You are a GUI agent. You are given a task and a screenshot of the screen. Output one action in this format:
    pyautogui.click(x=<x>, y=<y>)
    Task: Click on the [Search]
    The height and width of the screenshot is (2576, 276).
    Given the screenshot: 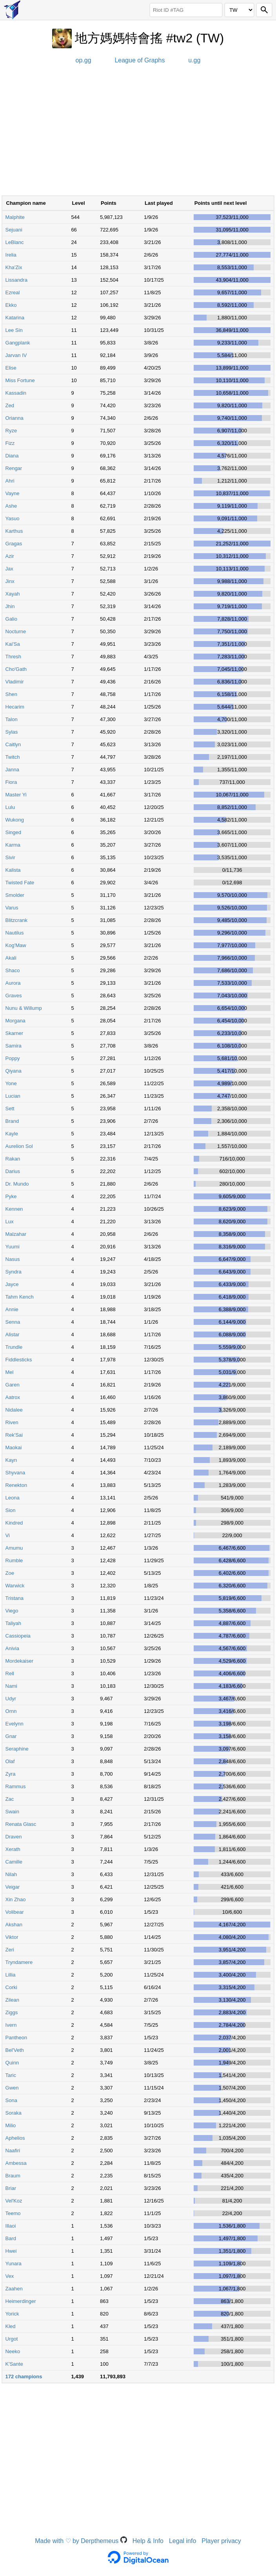 What is the action you would take?
    pyautogui.click(x=264, y=10)
    